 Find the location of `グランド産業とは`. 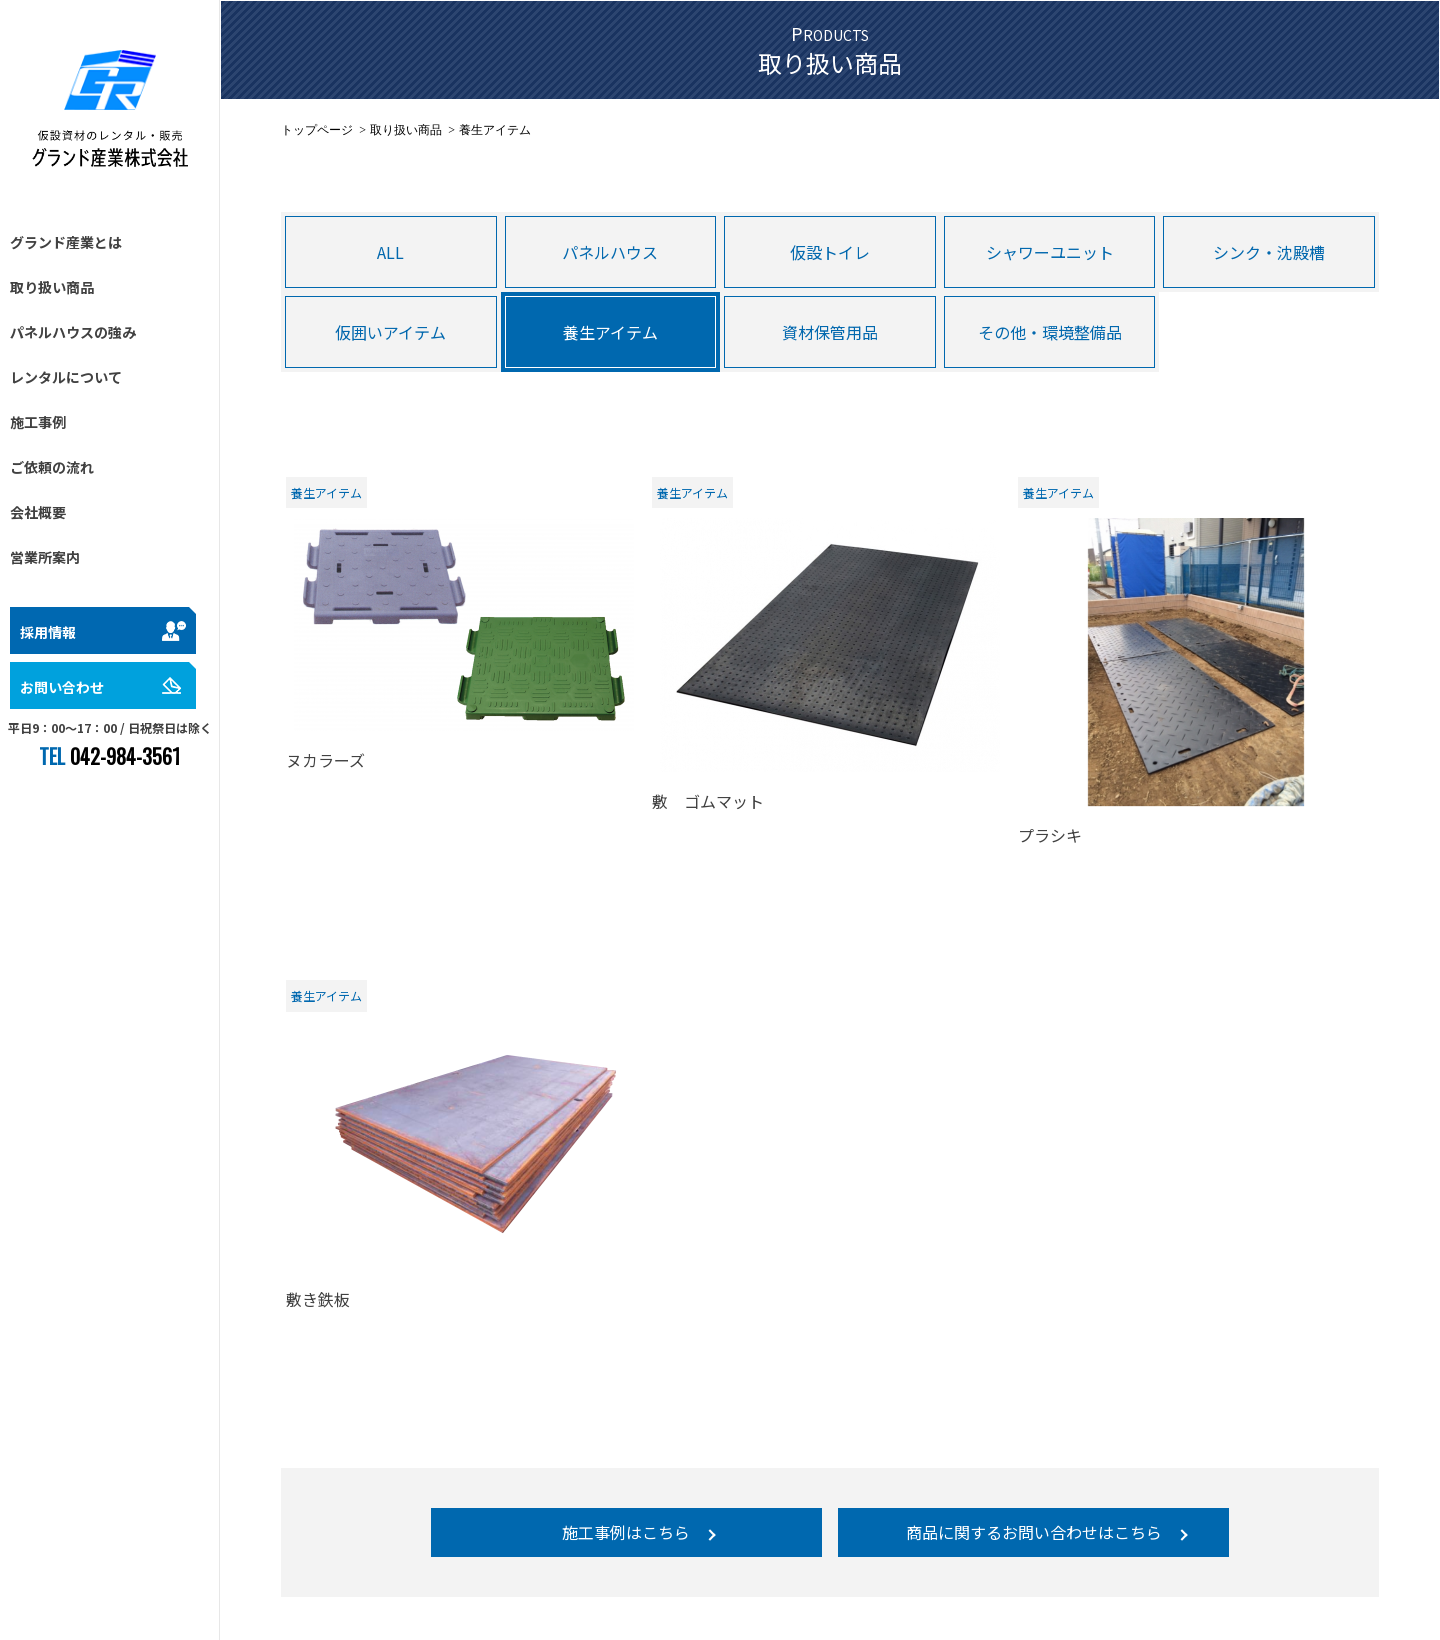

グランド産業とは is located at coordinates (66, 242).